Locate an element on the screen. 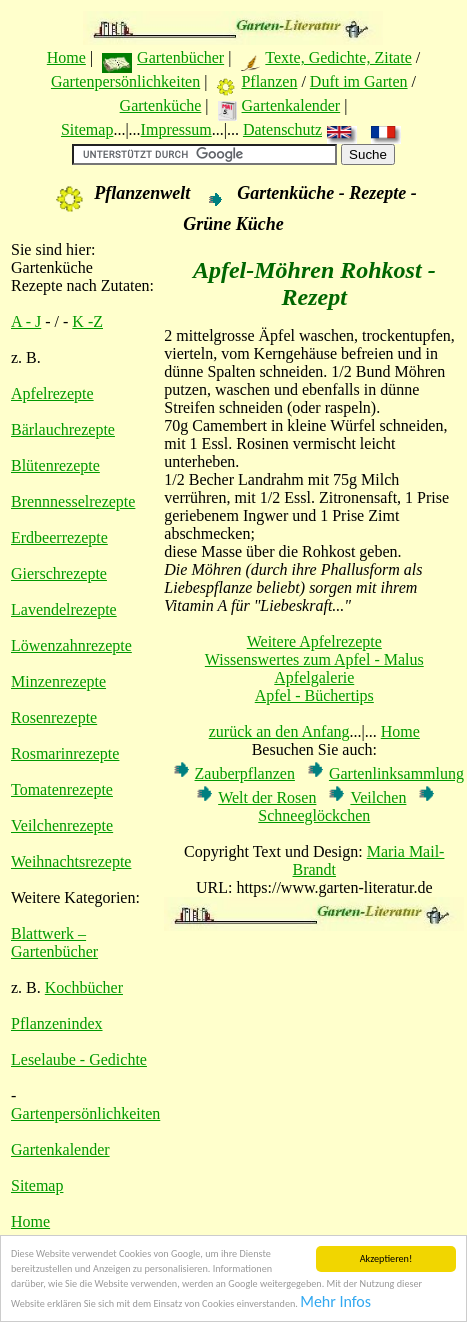 This screenshot has height=1322, width=467. Welt der Rosen is located at coordinates (267, 797).